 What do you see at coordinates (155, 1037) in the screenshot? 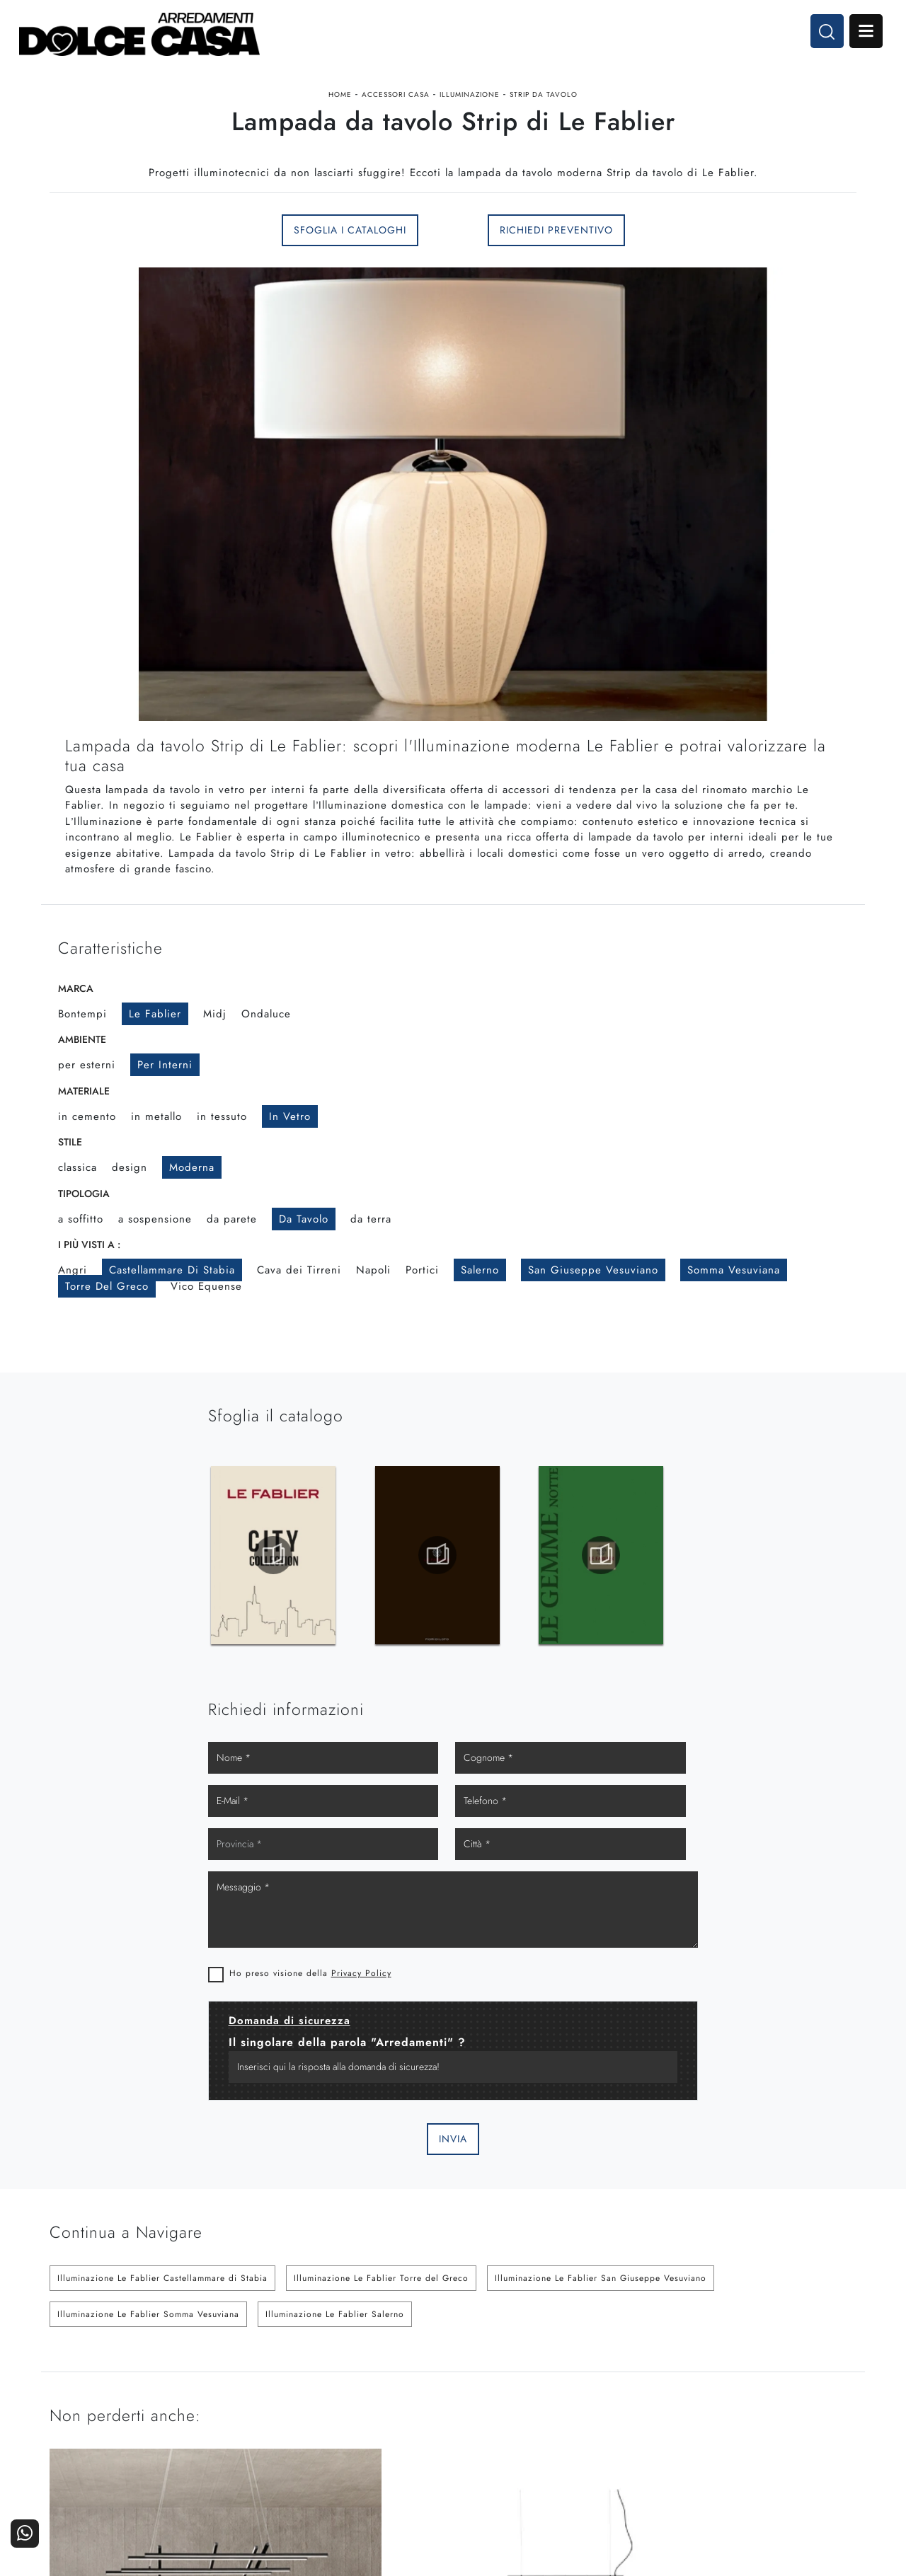
I see `Le Fablier` at bounding box center [155, 1037].